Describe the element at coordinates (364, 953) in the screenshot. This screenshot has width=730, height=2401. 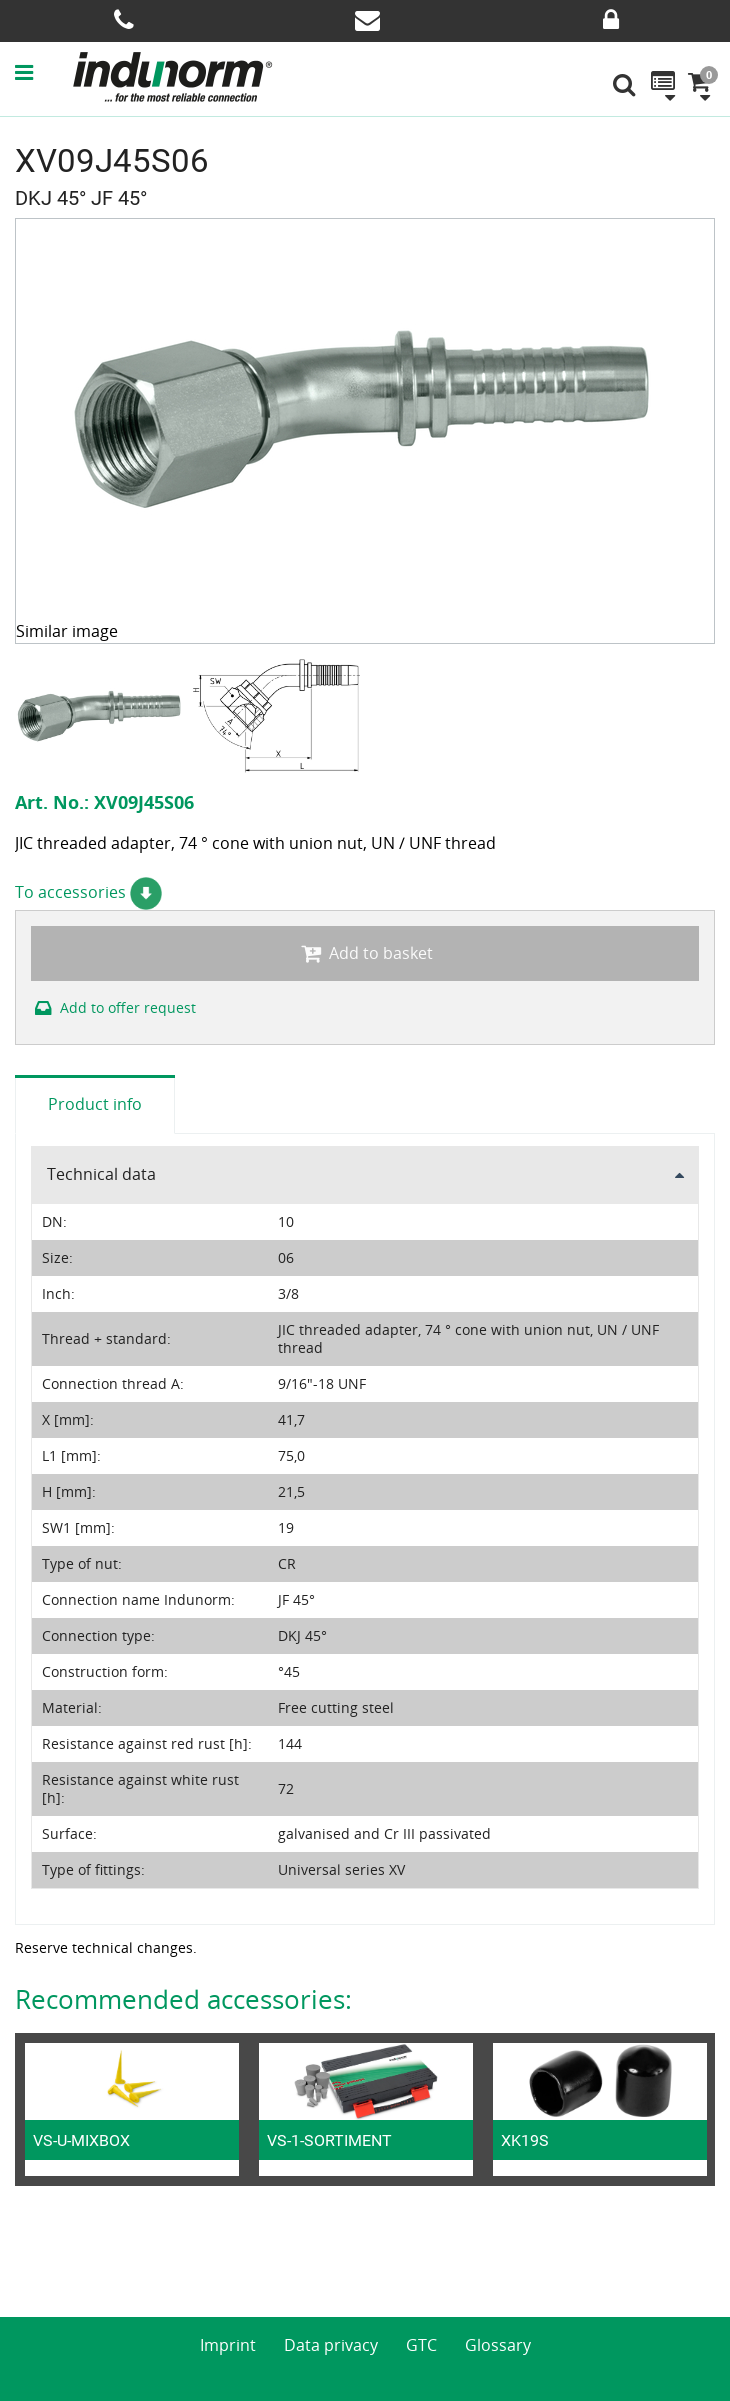
I see `Add to basket` at that location.